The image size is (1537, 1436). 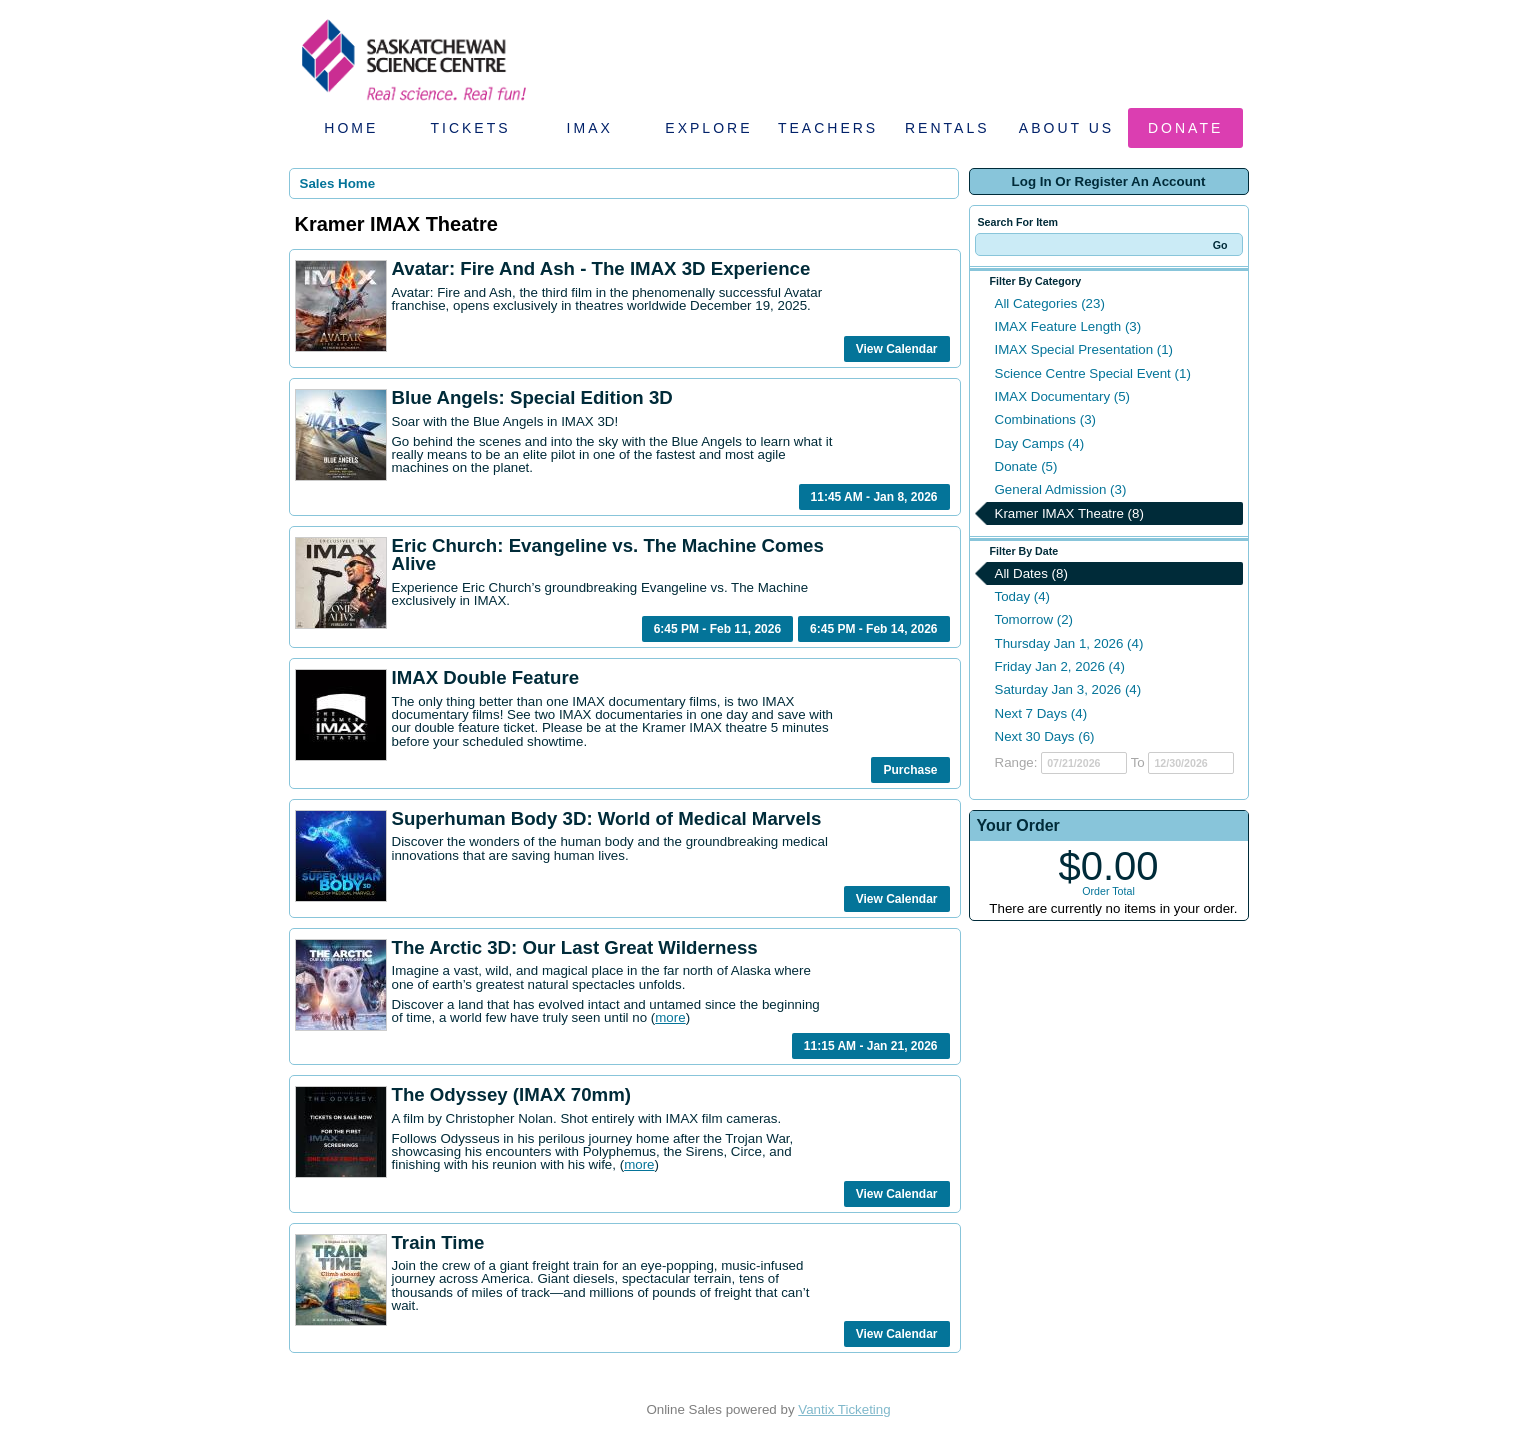 What do you see at coordinates (708, 128) in the screenshot?
I see `Explore` at bounding box center [708, 128].